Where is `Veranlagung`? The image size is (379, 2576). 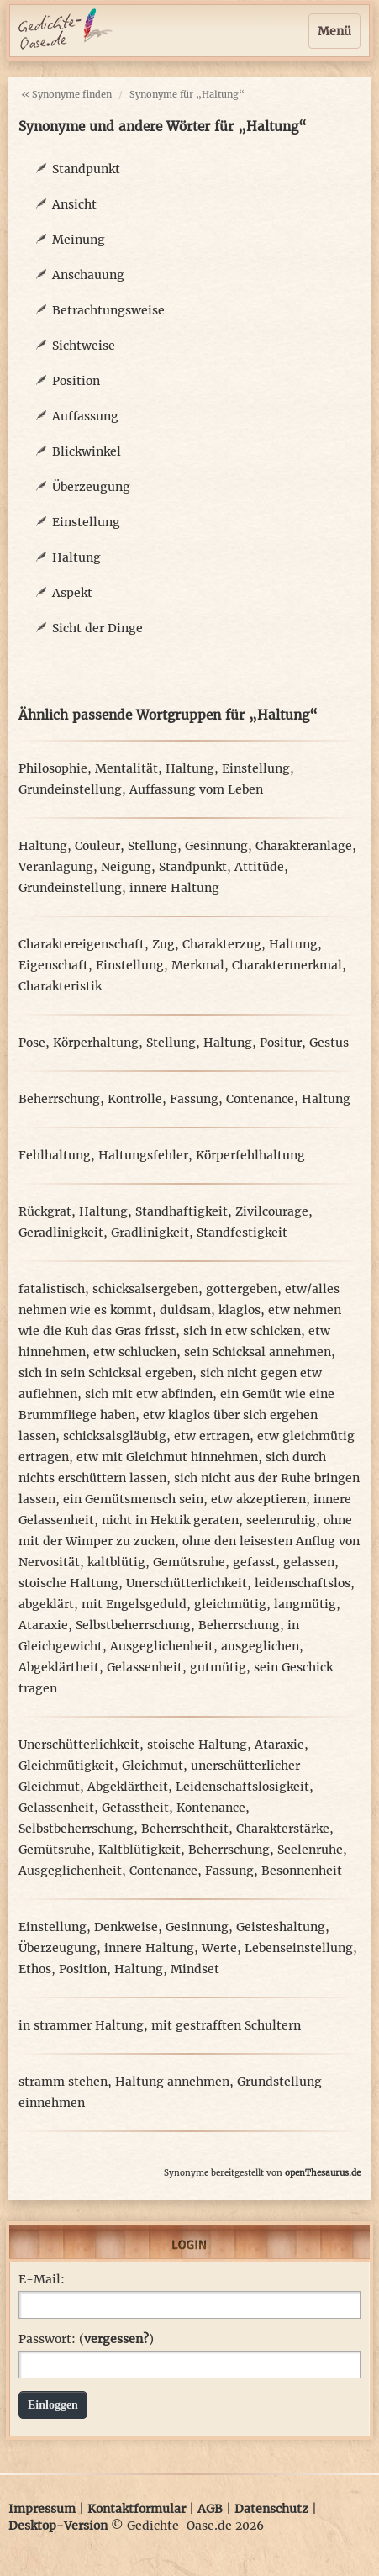
Veranlagung is located at coordinates (55, 866).